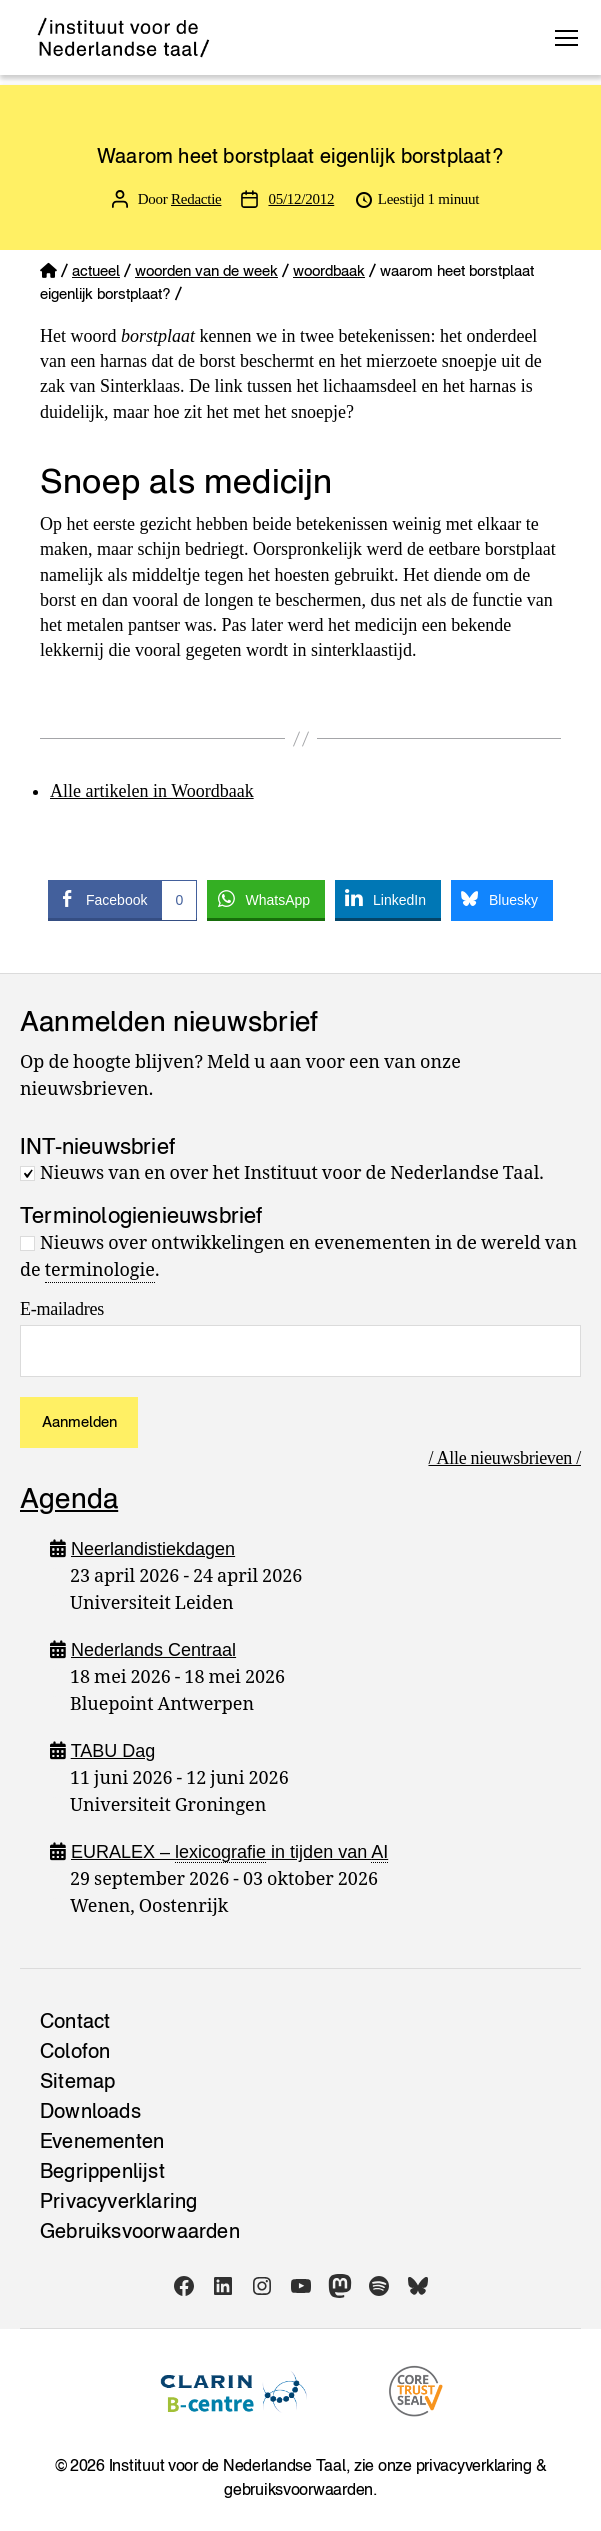  Describe the element at coordinates (298, 2489) in the screenshot. I see `gebruiksvoorwaarden` at that location.